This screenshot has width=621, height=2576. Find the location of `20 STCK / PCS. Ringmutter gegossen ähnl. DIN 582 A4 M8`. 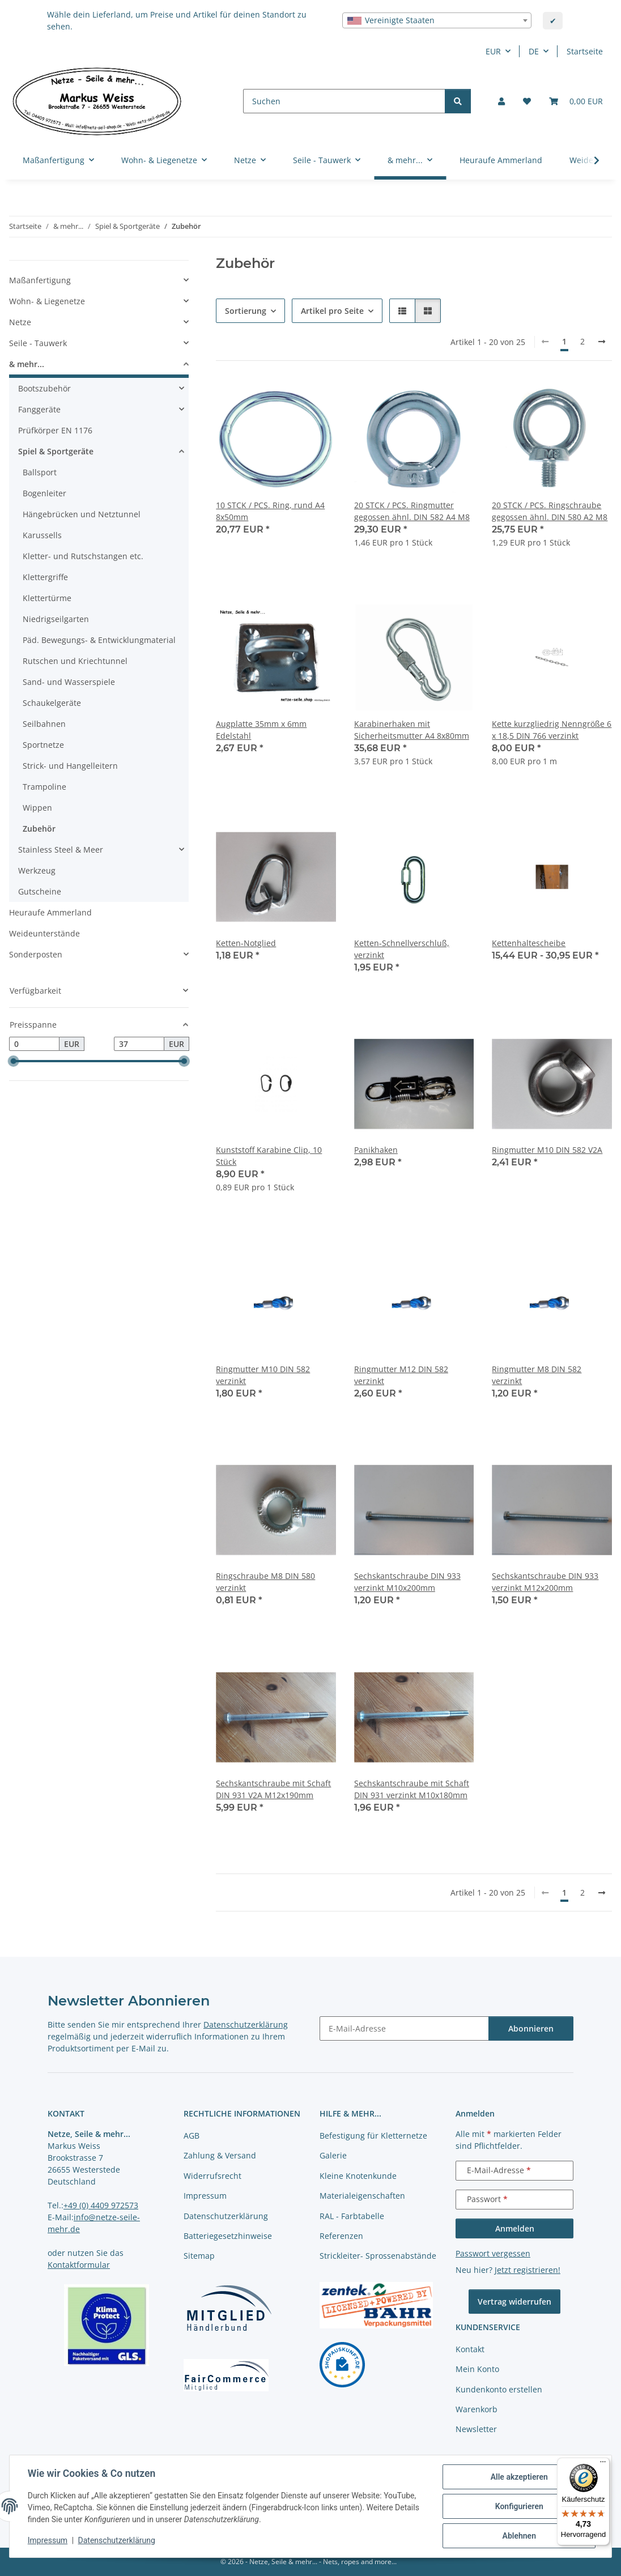

20 STCK / PCS. Ringmutter gegossen ähnl. DIN 582 A4 M8 is located at coordinates (412, 511).